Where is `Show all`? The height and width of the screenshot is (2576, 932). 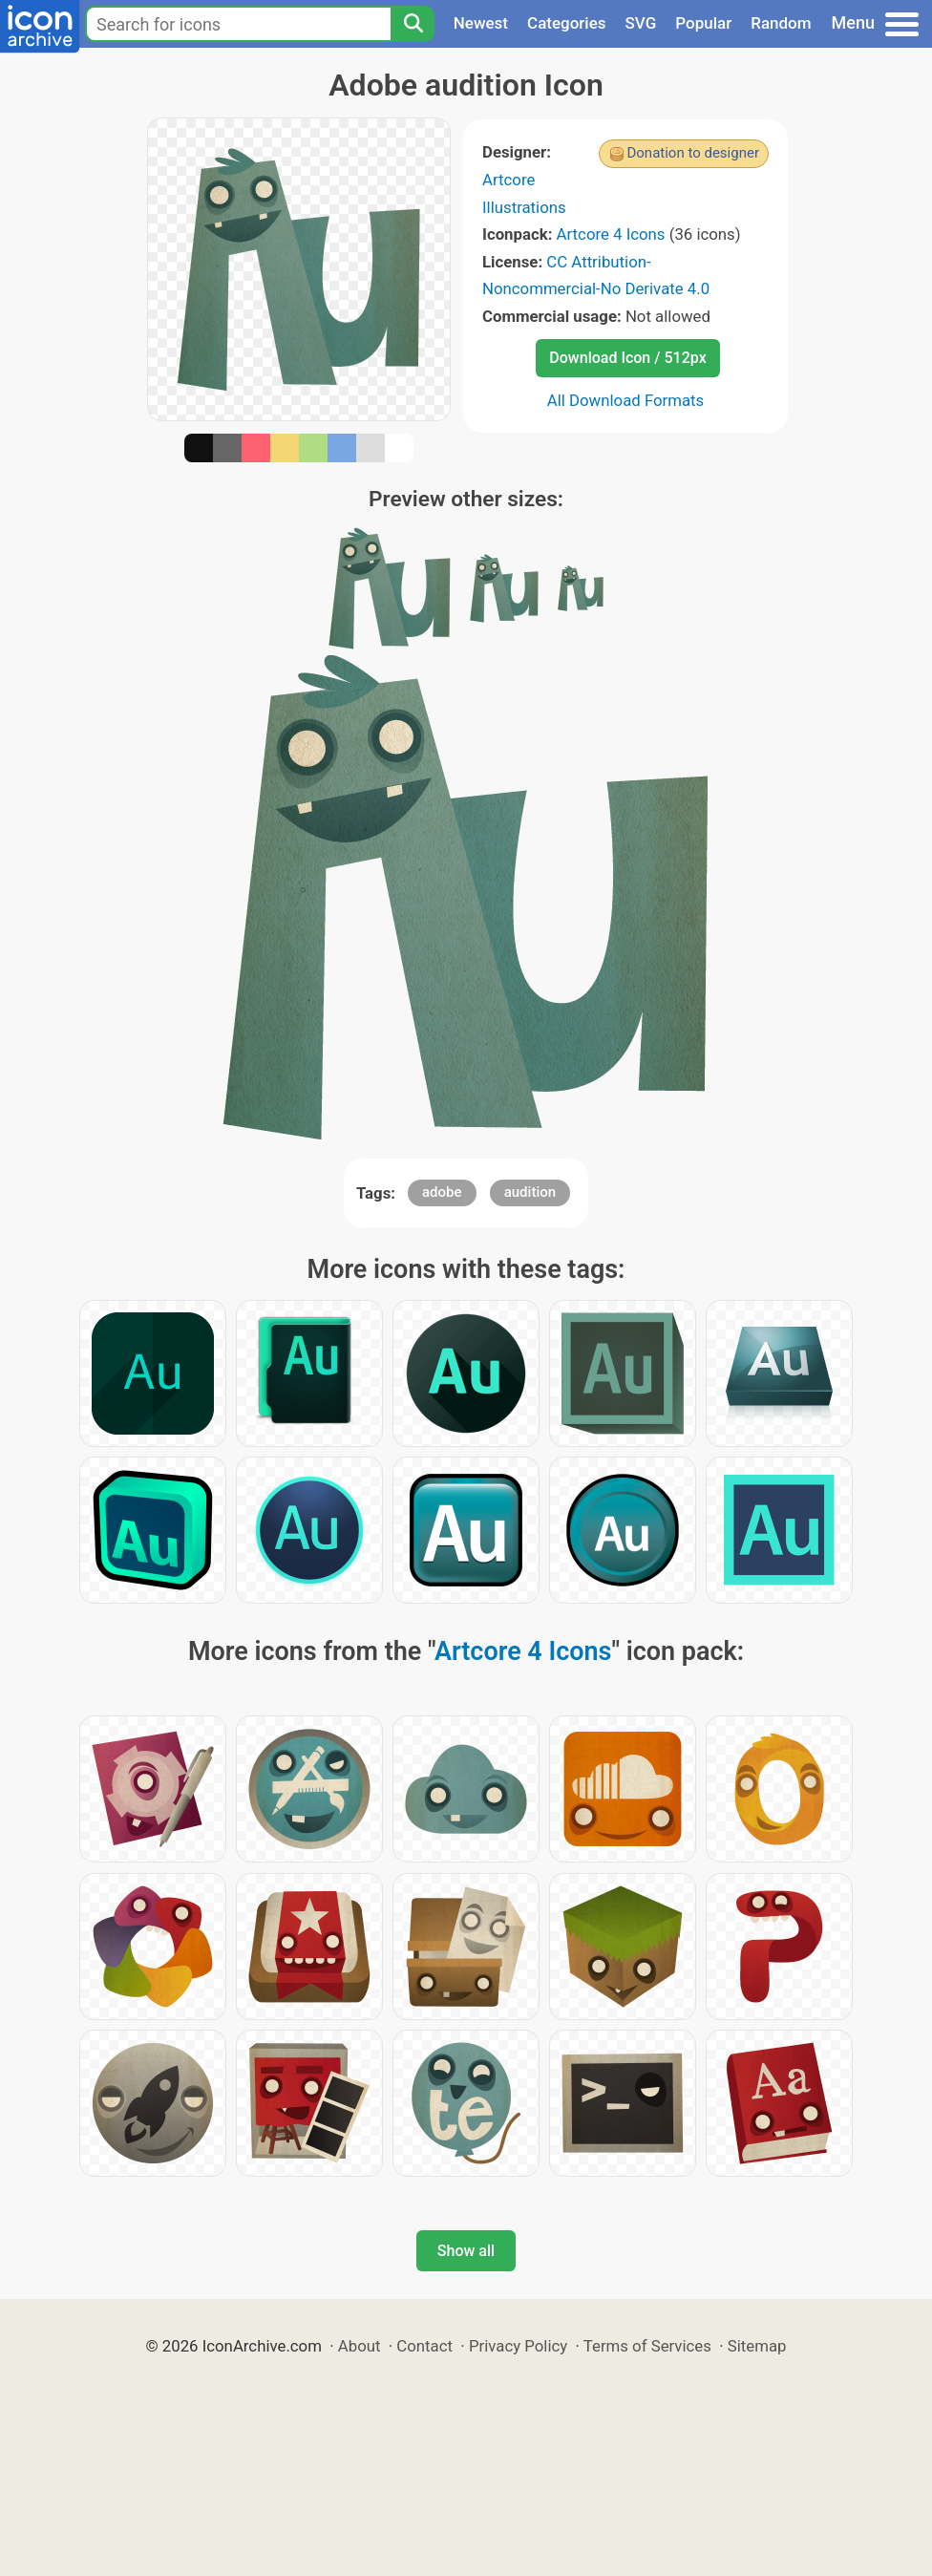 Show all is located at coordinates (466, 2251).